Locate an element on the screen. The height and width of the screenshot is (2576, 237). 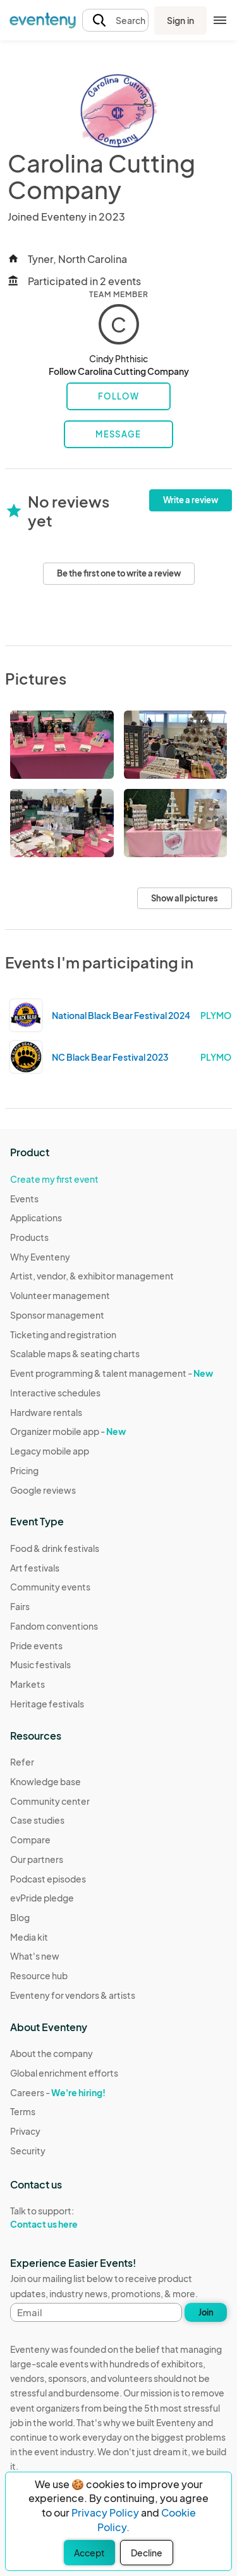
Our partners is located at coordinates (36, 1859).